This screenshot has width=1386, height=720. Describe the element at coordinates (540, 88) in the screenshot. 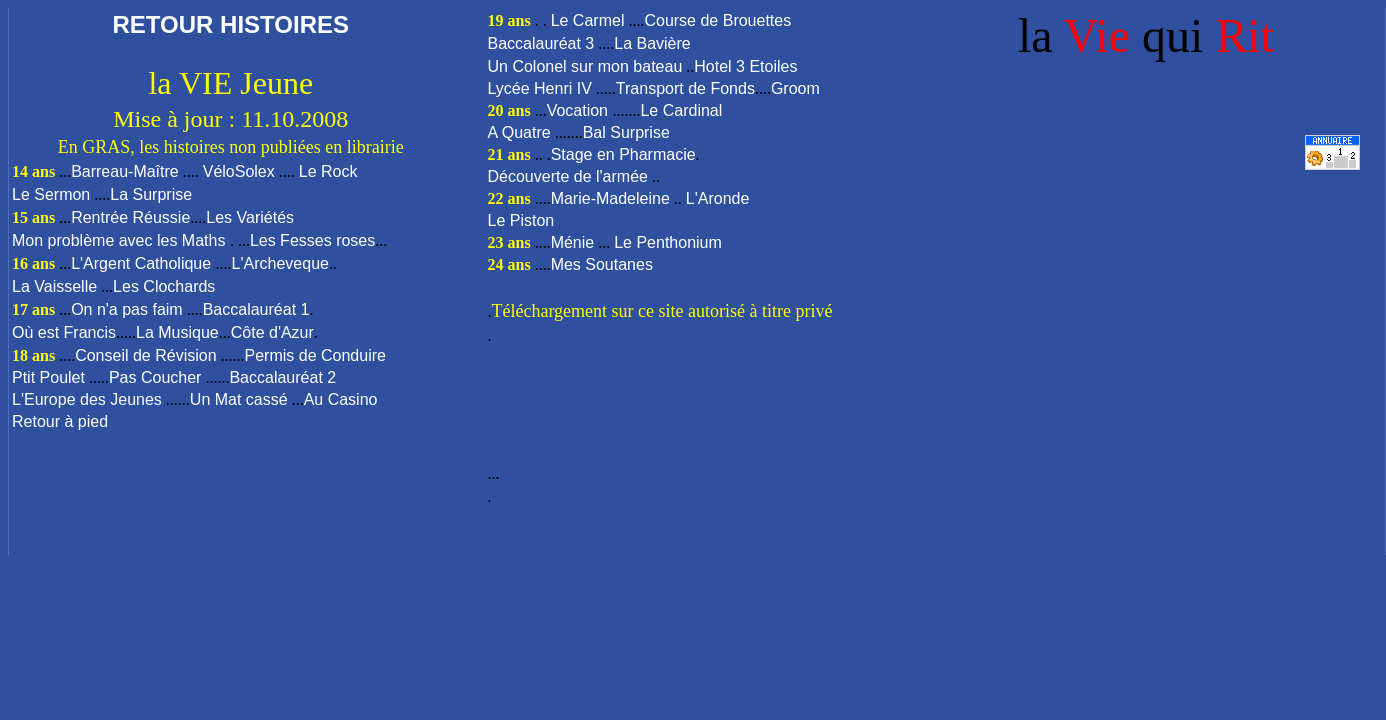

I see `Lycée Henri IV` at that location.